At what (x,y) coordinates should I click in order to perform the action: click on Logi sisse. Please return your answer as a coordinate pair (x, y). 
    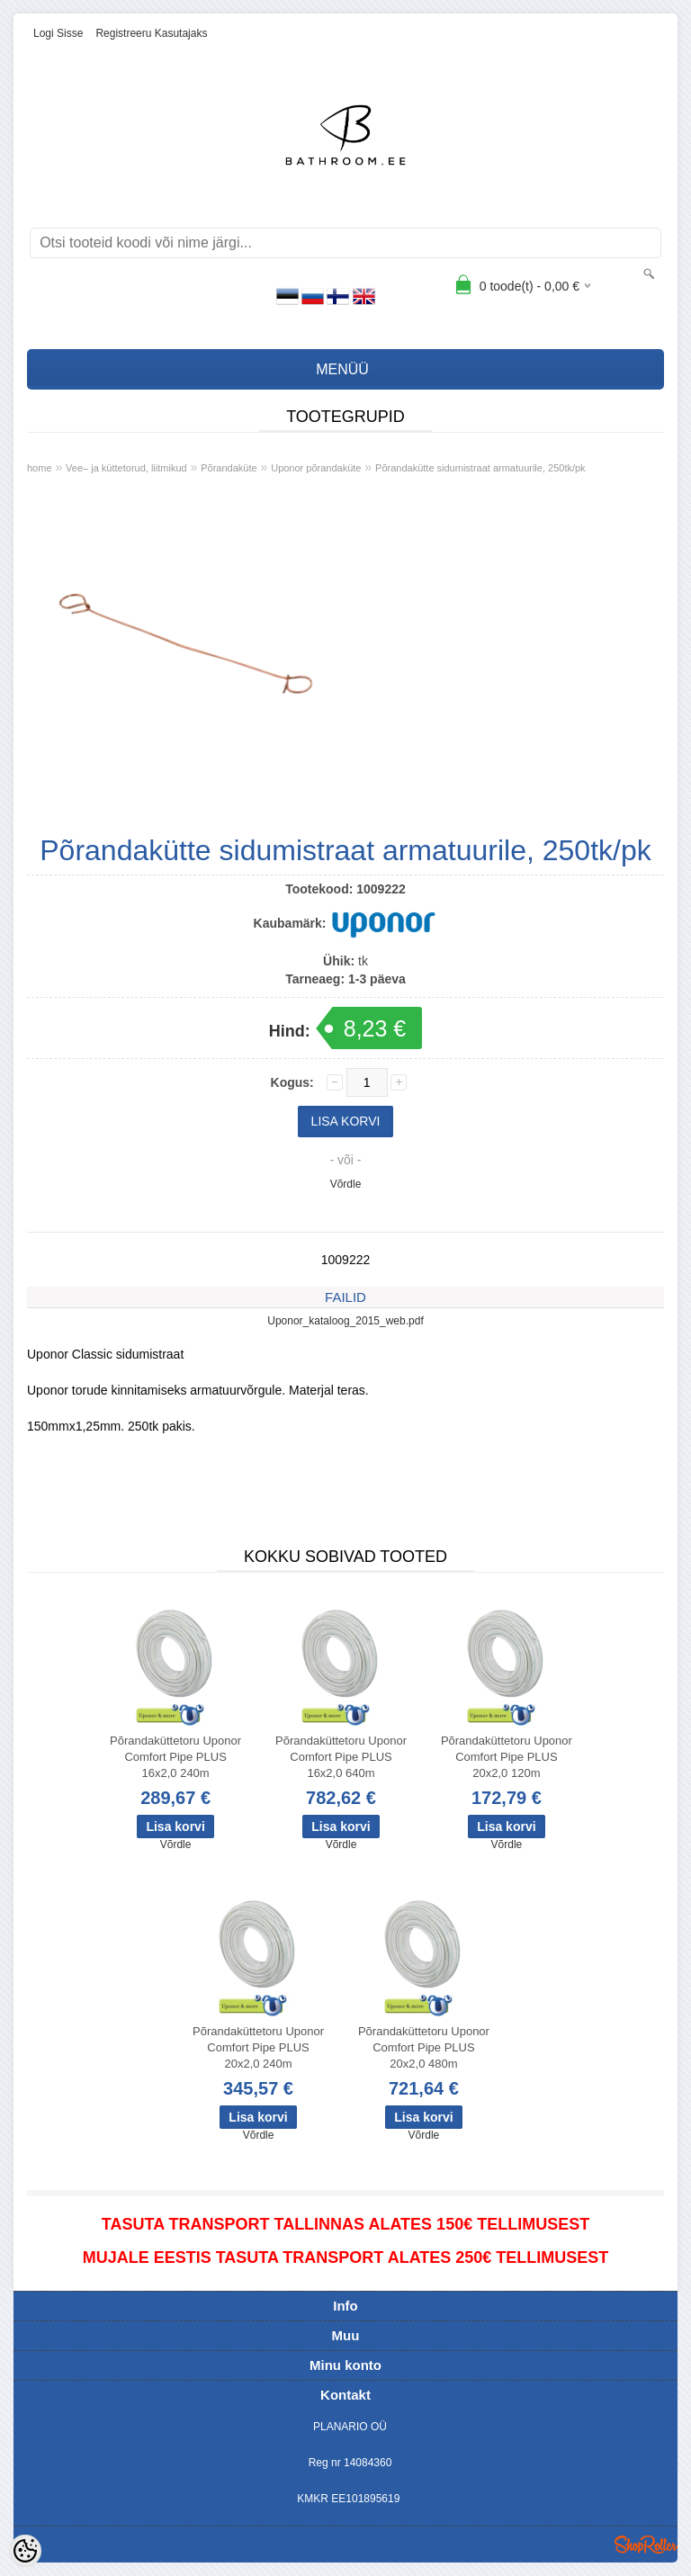
    Looking at the image, I should click on (58, 33).